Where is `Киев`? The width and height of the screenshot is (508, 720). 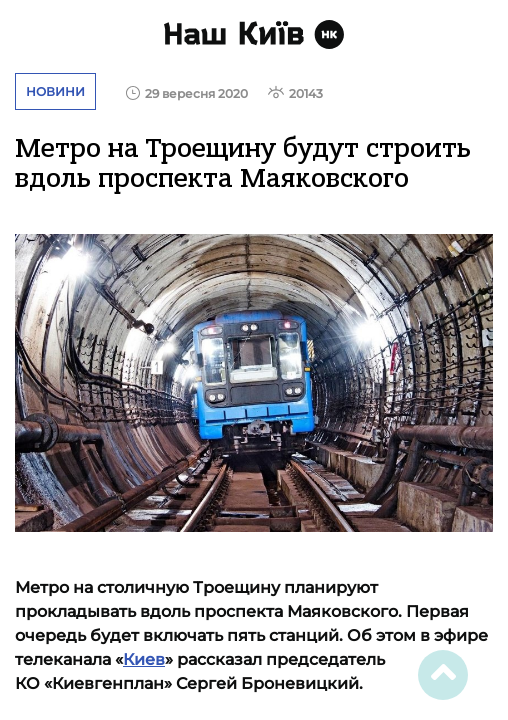
Киев is located at coordinates (144, 659).